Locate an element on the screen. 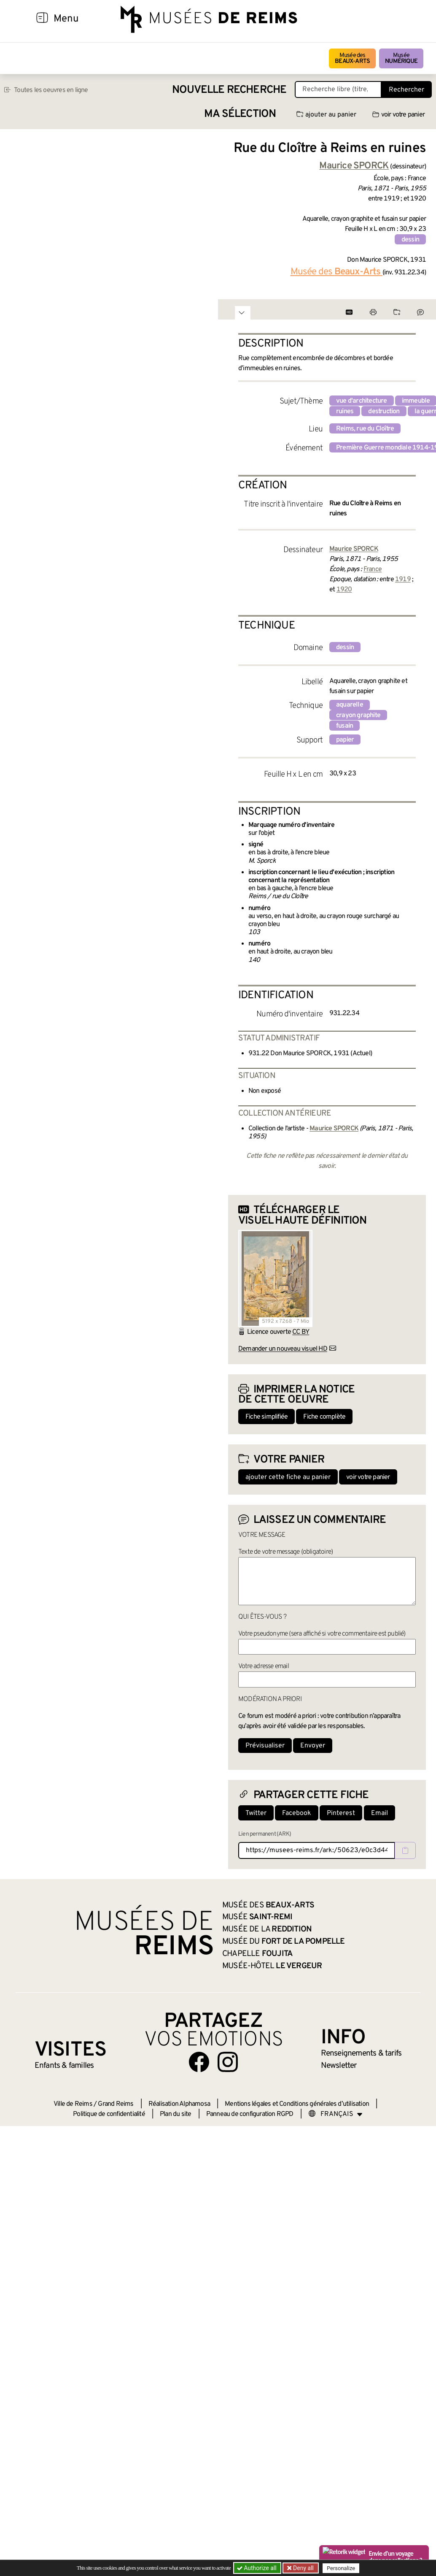 The width and height of the screenshot is (436, 2576). Plan du site is located at coordinates (175, 2114).